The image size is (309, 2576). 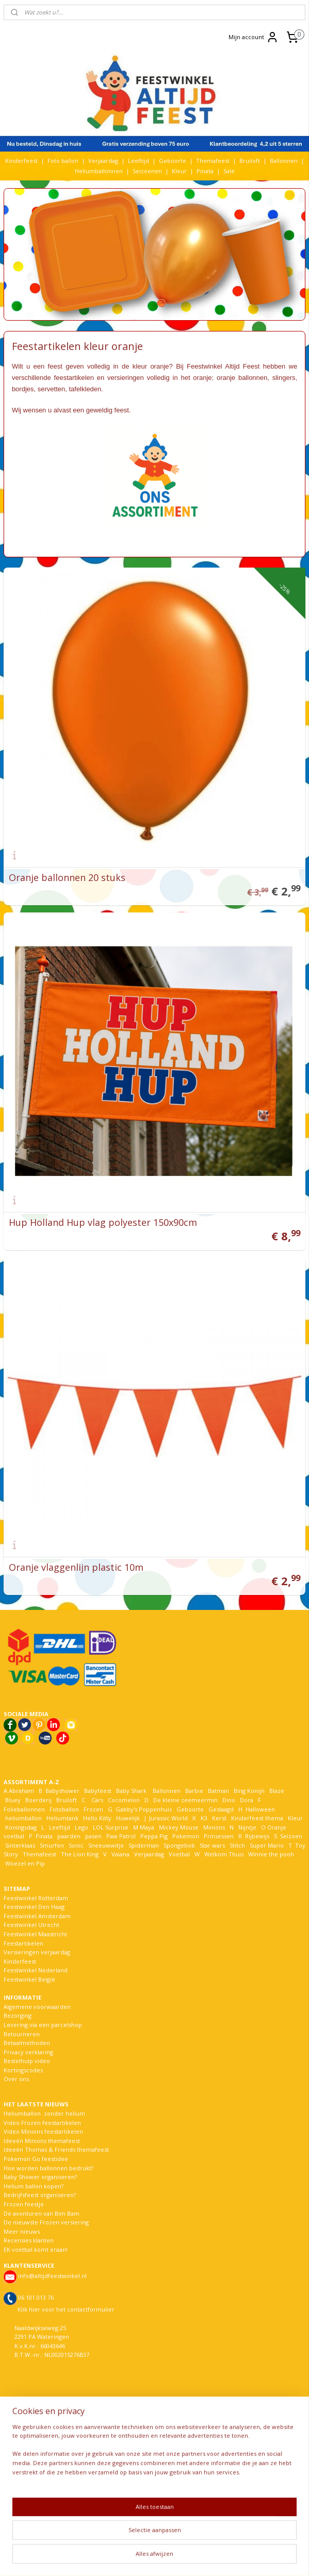 I want to click on Boerderij, so click(x=38, y=1800).